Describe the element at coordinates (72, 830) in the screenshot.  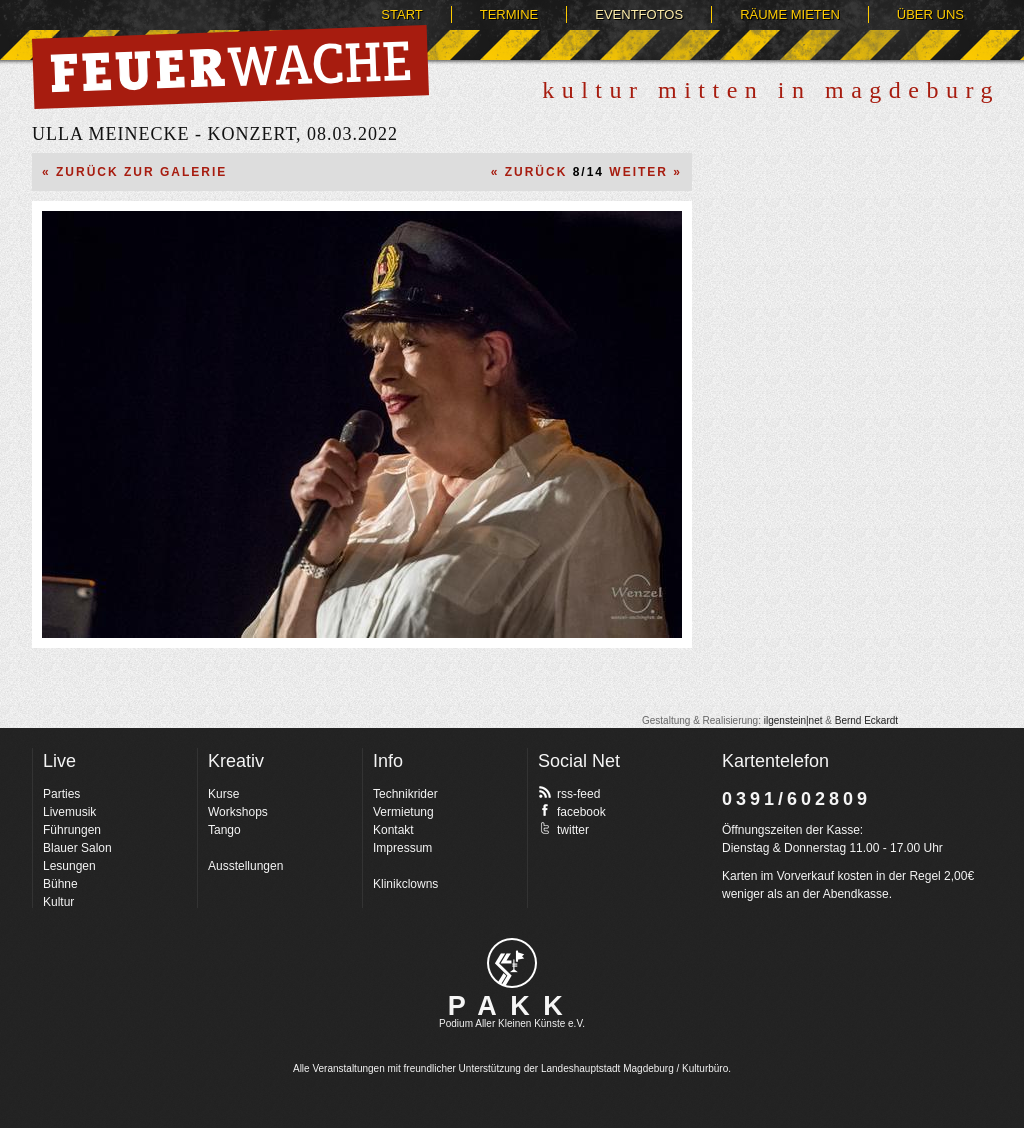
I see `Führungen` at that location.